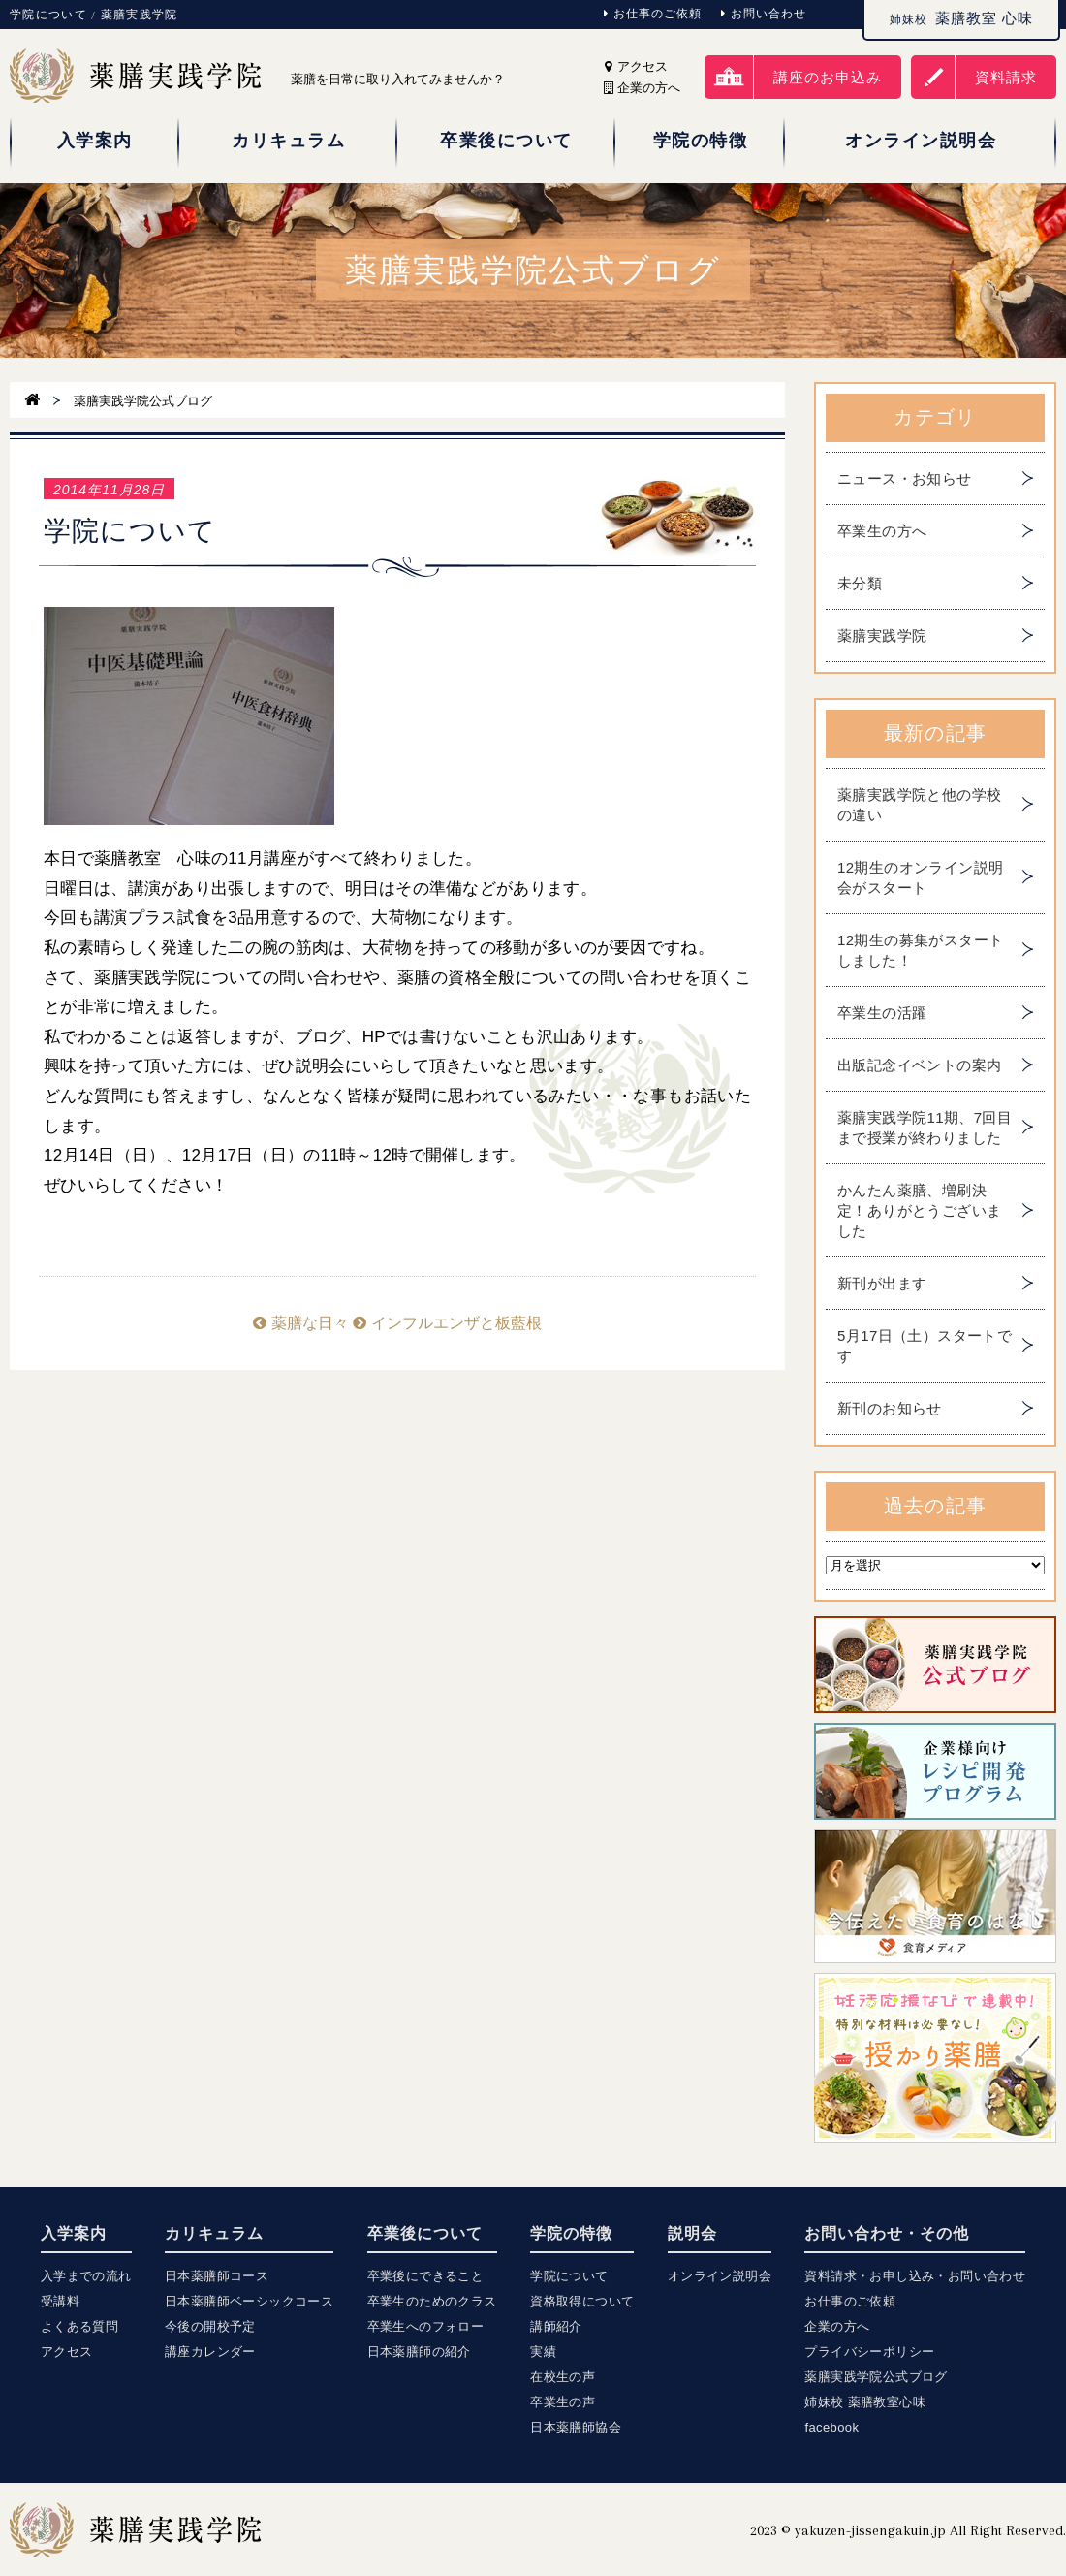  Describe the element at coordinates (836, 2326) in the screenshot. I see `企業の方へ` at that location.